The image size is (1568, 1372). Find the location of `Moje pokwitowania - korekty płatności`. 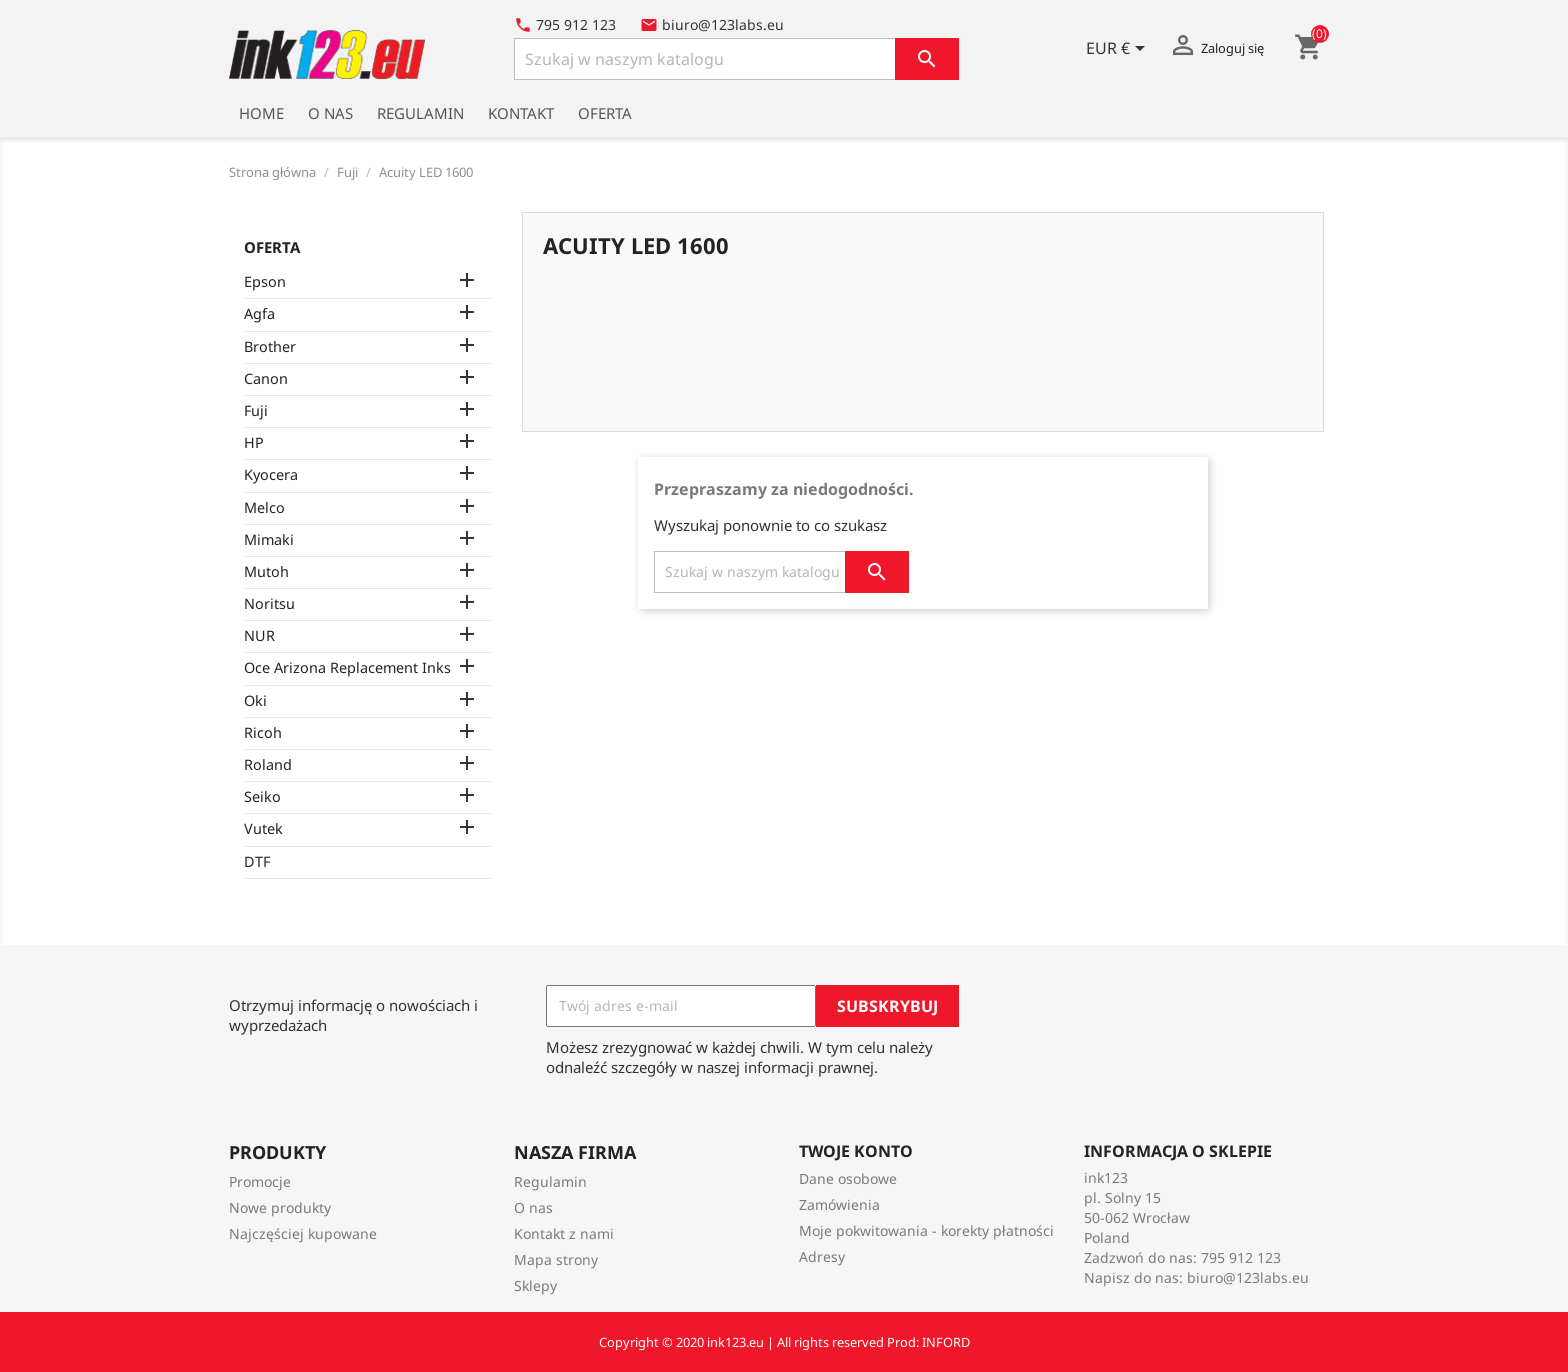

Moje pokwitowania - korekty płatności is located at coordinates (926, 1230).